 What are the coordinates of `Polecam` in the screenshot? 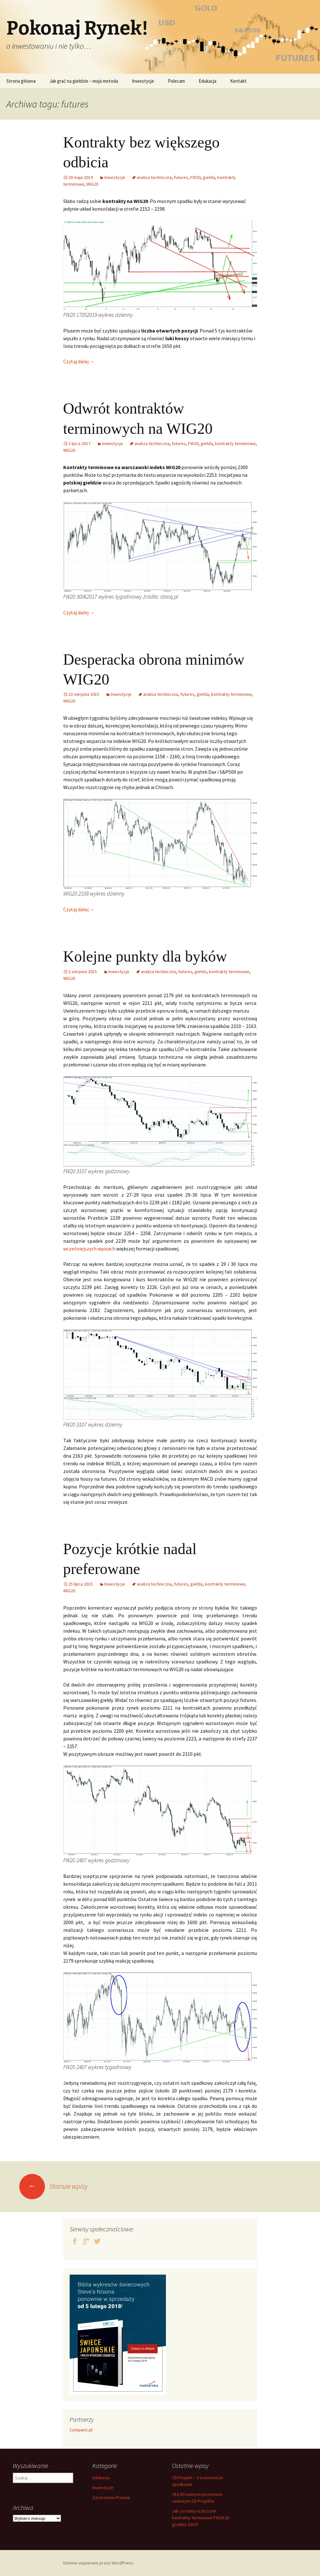 It's located at (176, 81).